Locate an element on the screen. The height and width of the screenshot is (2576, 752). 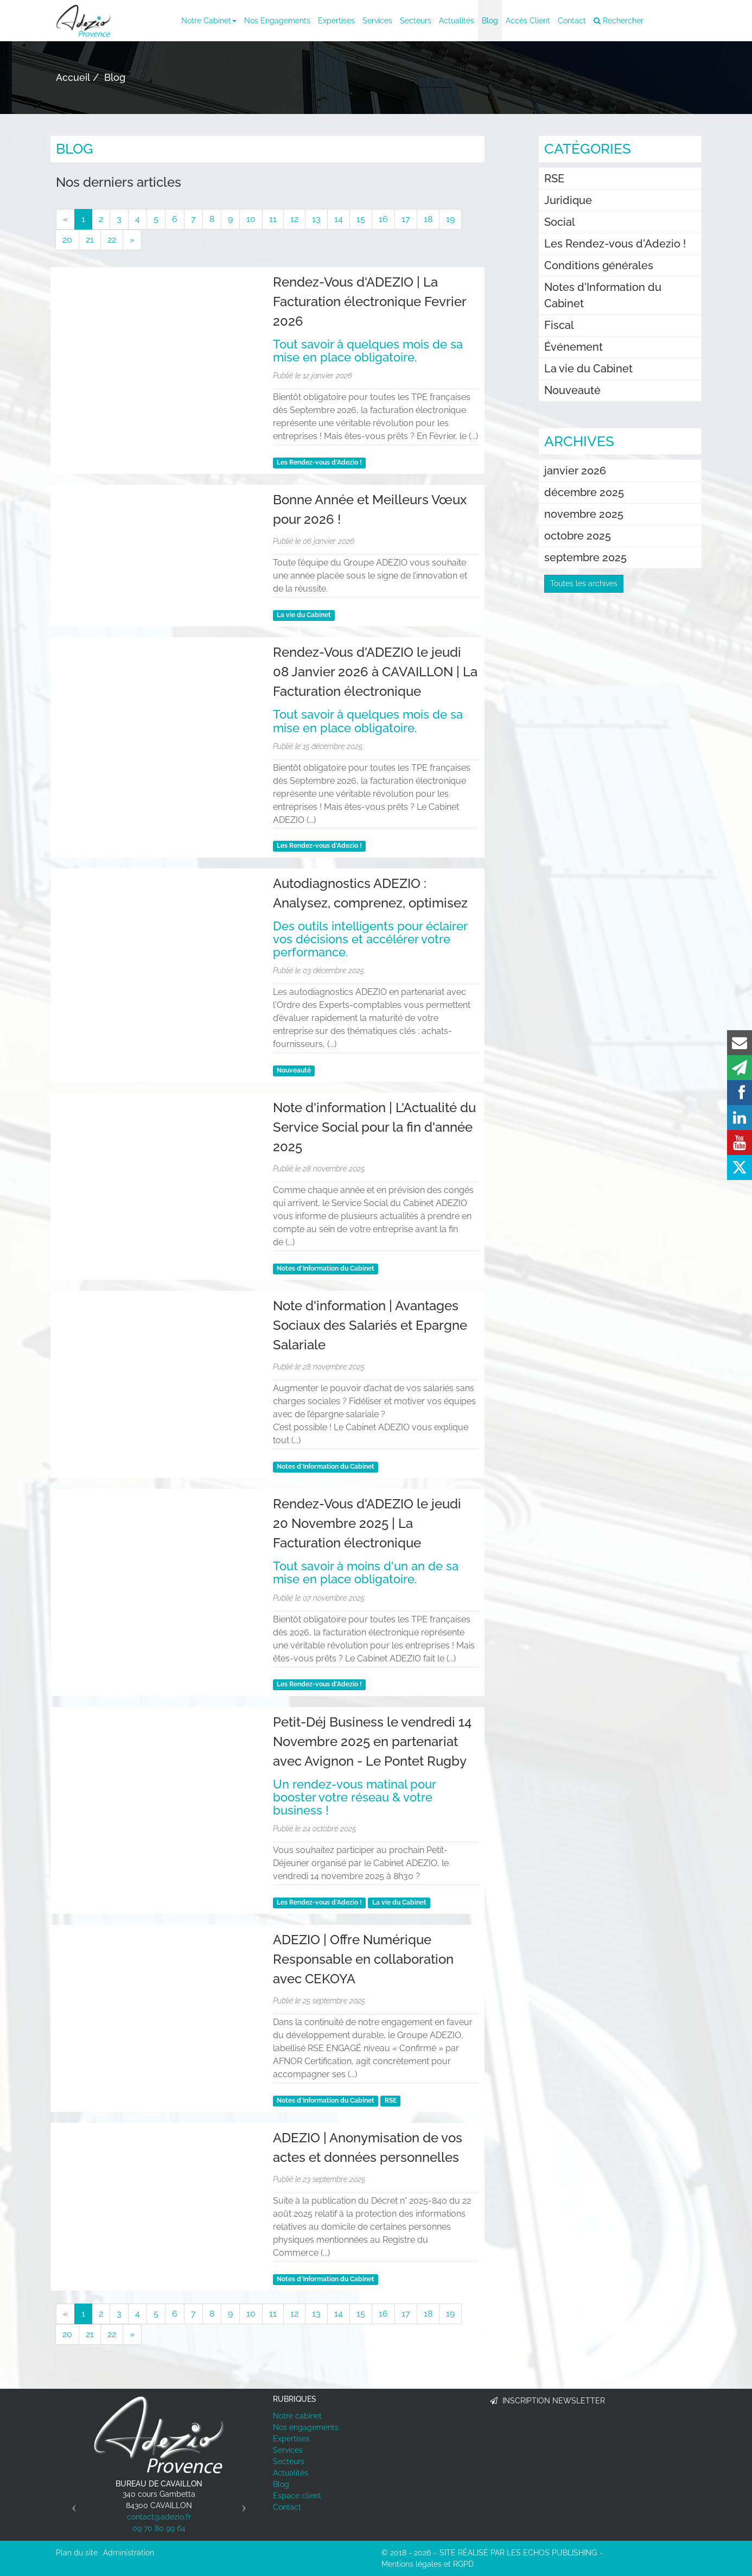
Espace client is located at coordinates (297, 2495).